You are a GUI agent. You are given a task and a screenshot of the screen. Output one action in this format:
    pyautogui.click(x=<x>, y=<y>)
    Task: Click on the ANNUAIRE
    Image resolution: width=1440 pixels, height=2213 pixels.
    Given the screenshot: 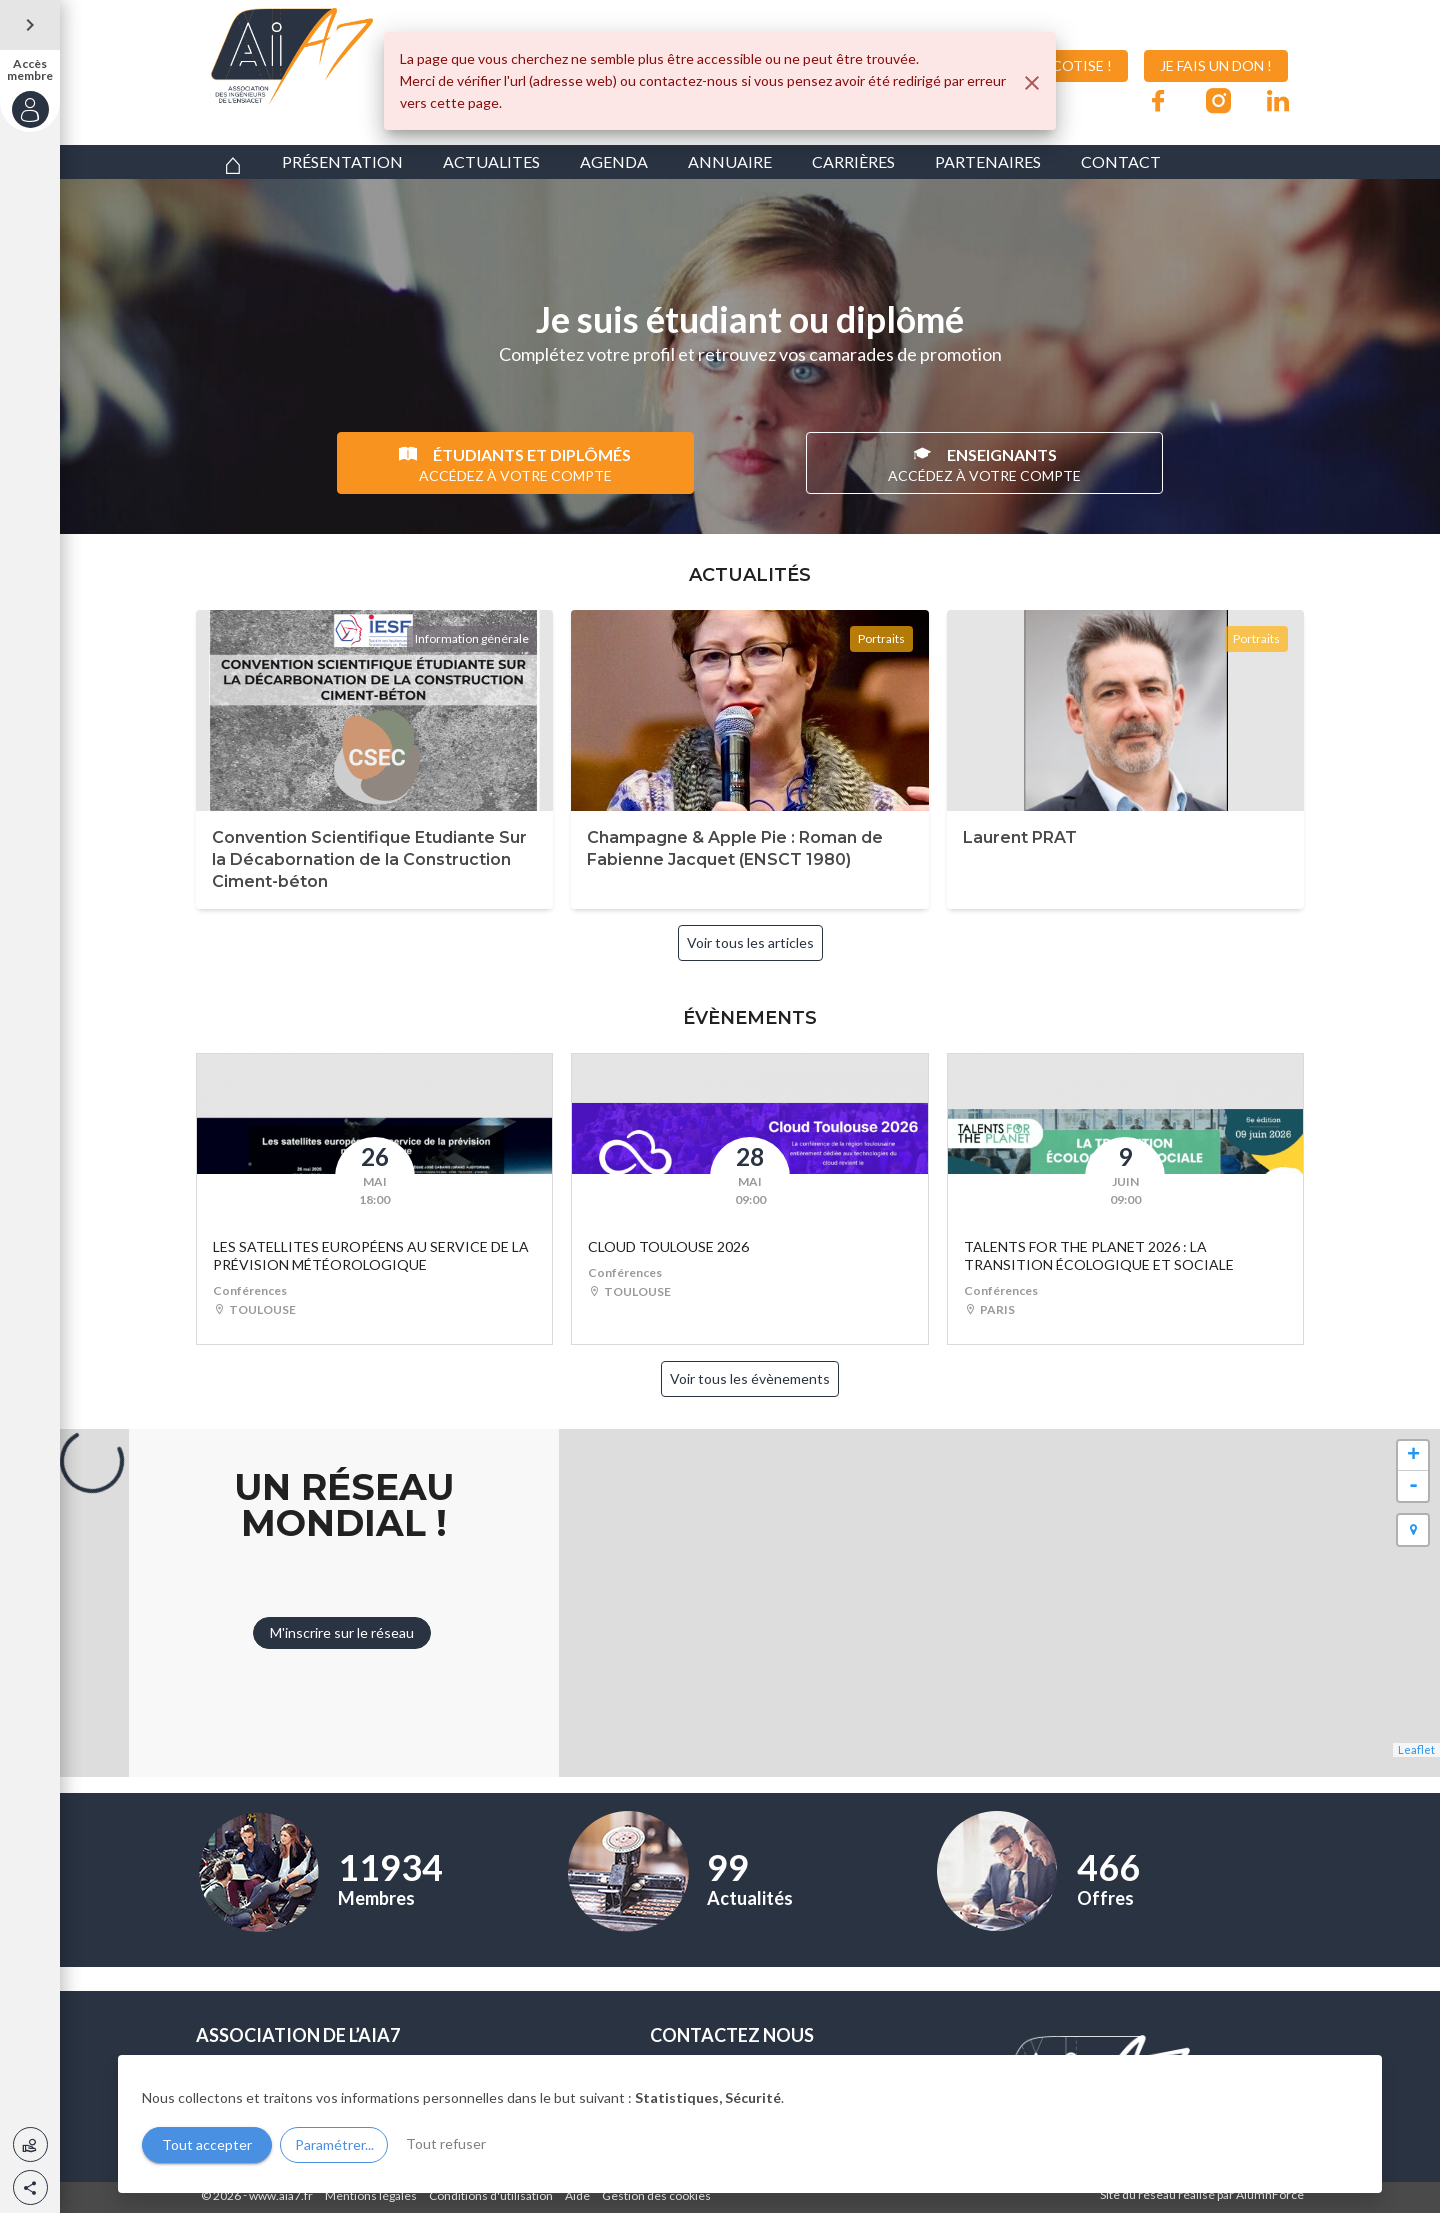 What is the action you would take?
    pyautogui.click(x=730, y=161)
    